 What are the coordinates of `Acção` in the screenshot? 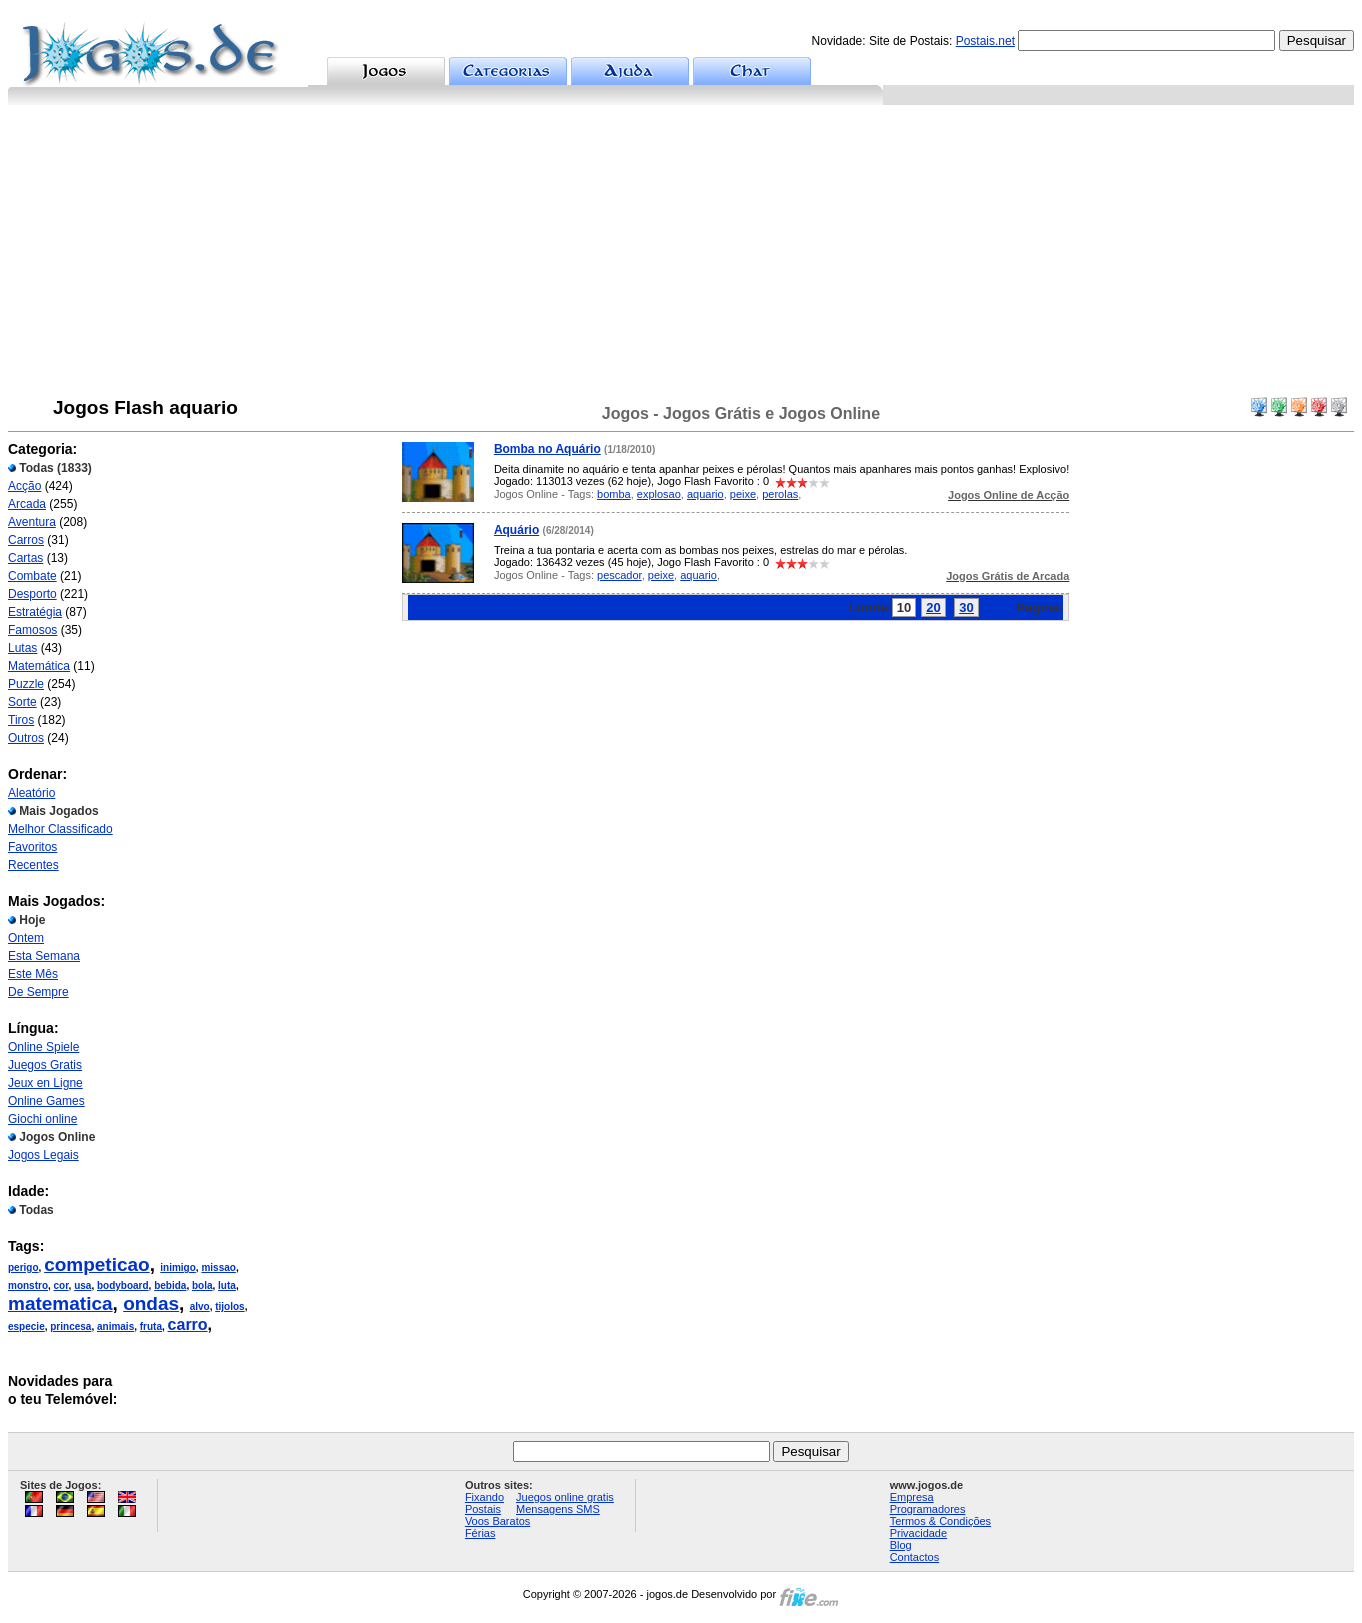 It's located at (24, 486).